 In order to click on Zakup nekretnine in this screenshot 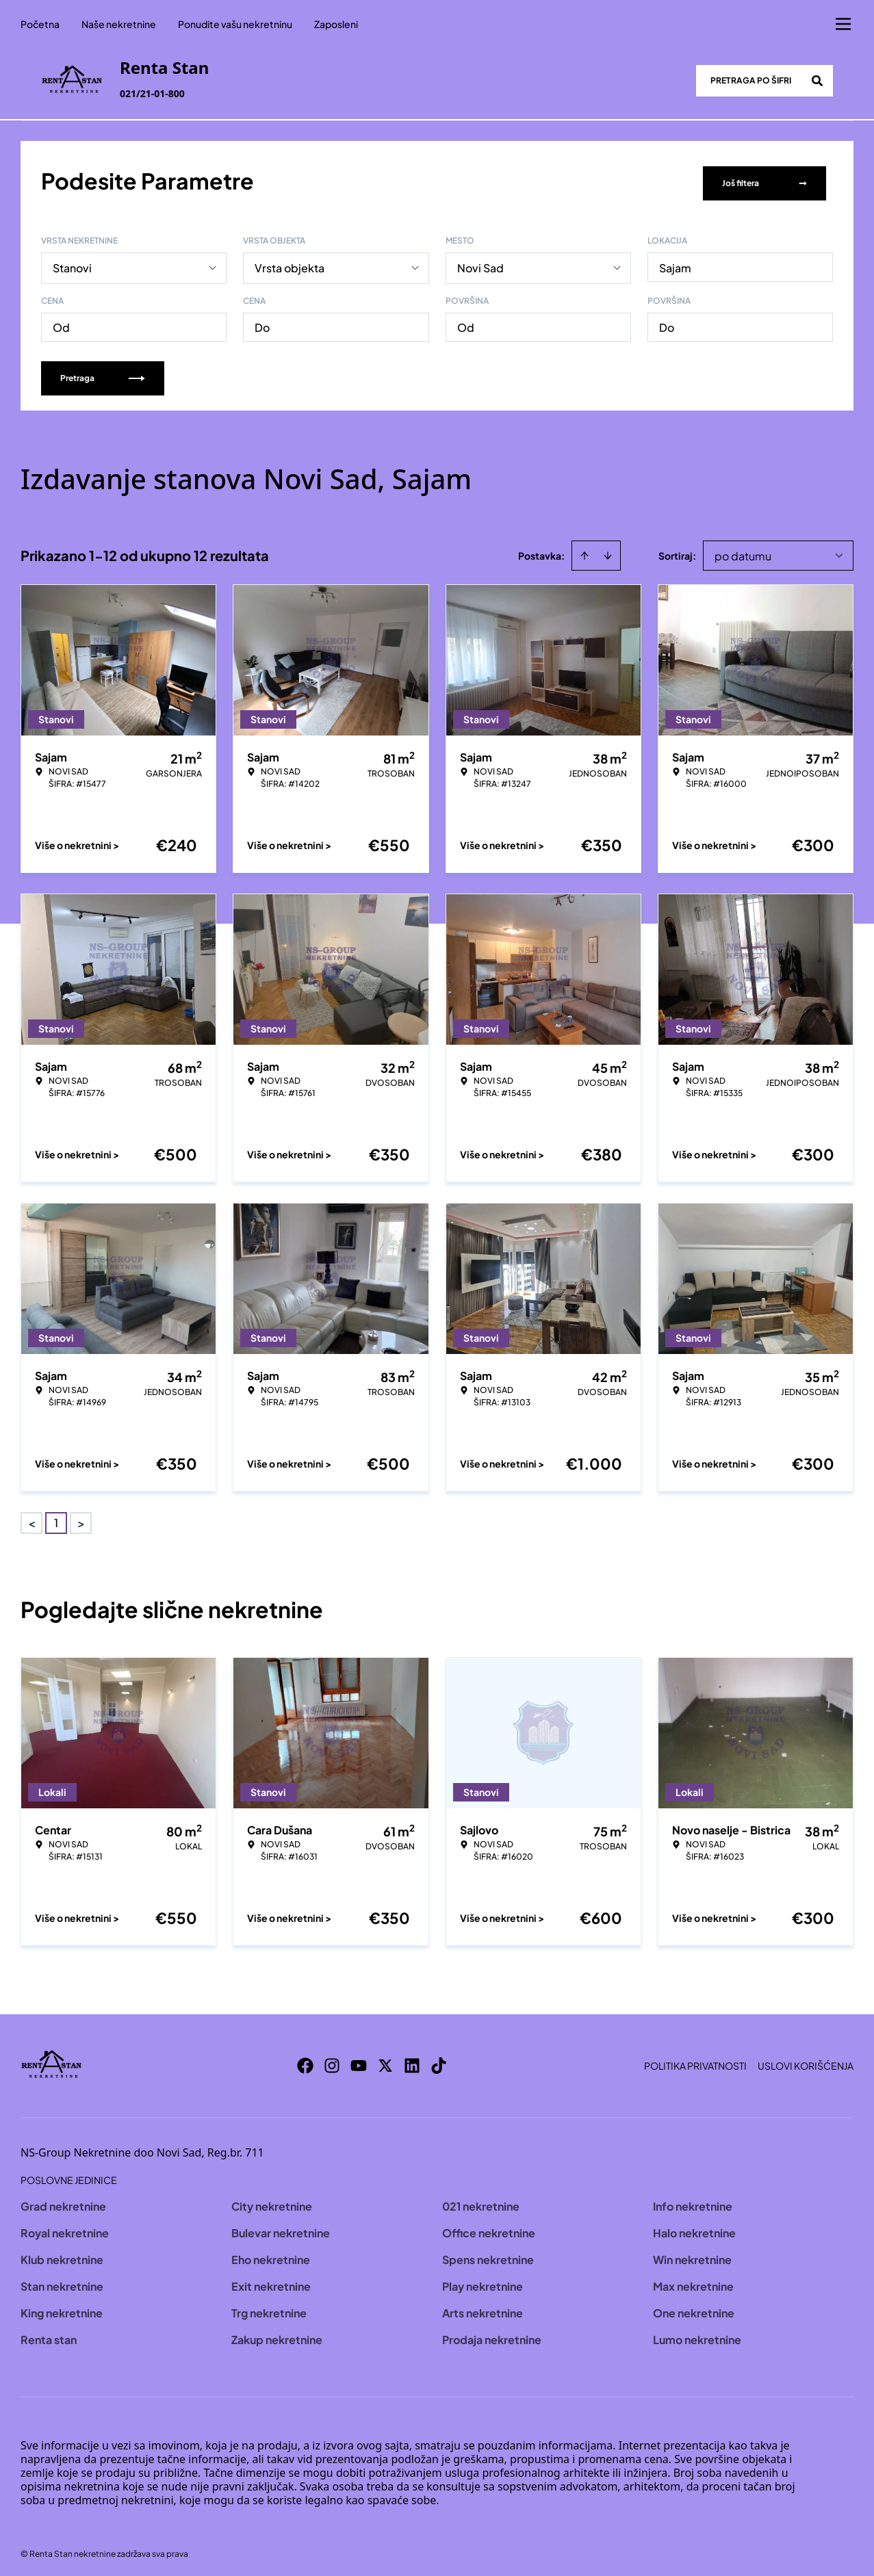, I will do `click(276, 2335)`.